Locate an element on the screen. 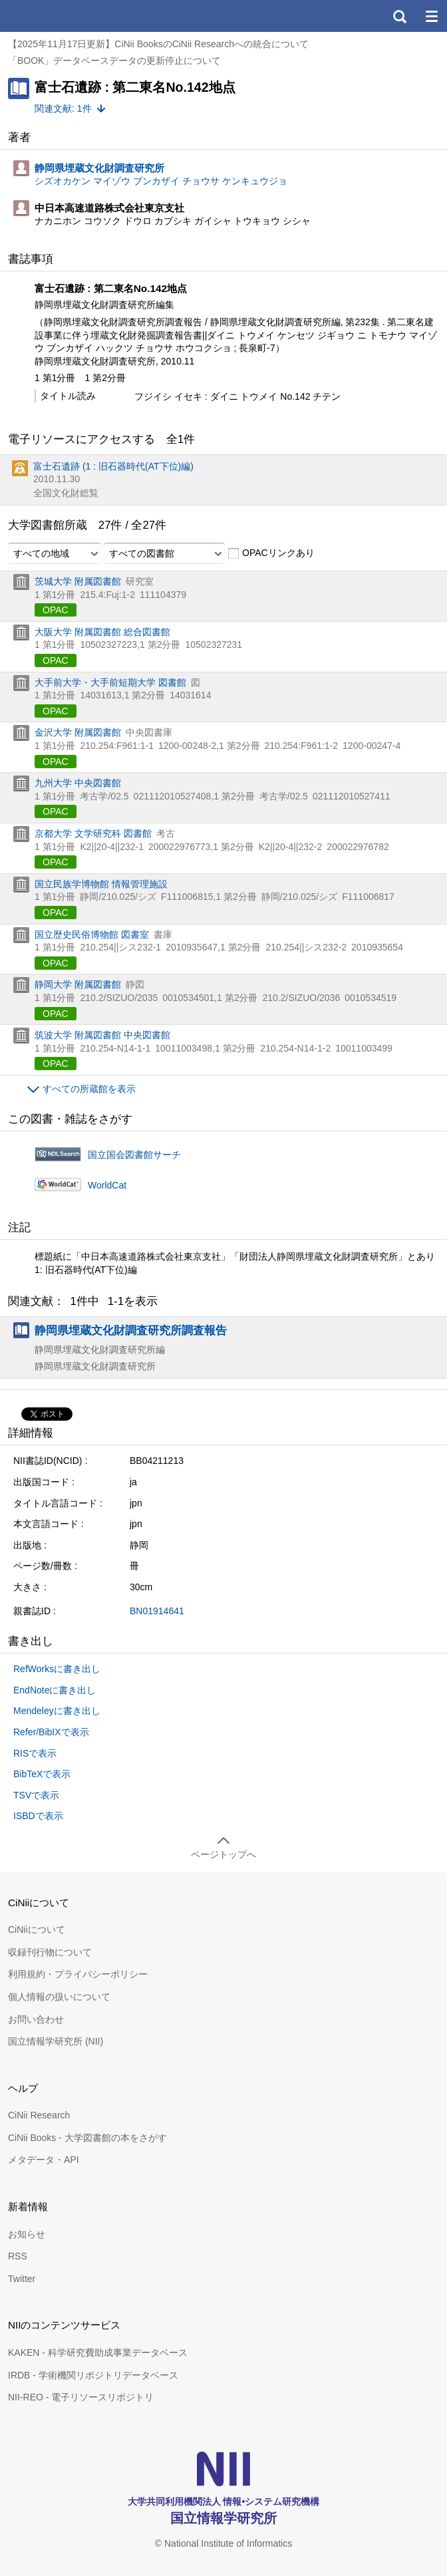 This screenshot has height=2576, width=447. 利用規約・プライバシーポリシー is located at coordinates (78, 1974).